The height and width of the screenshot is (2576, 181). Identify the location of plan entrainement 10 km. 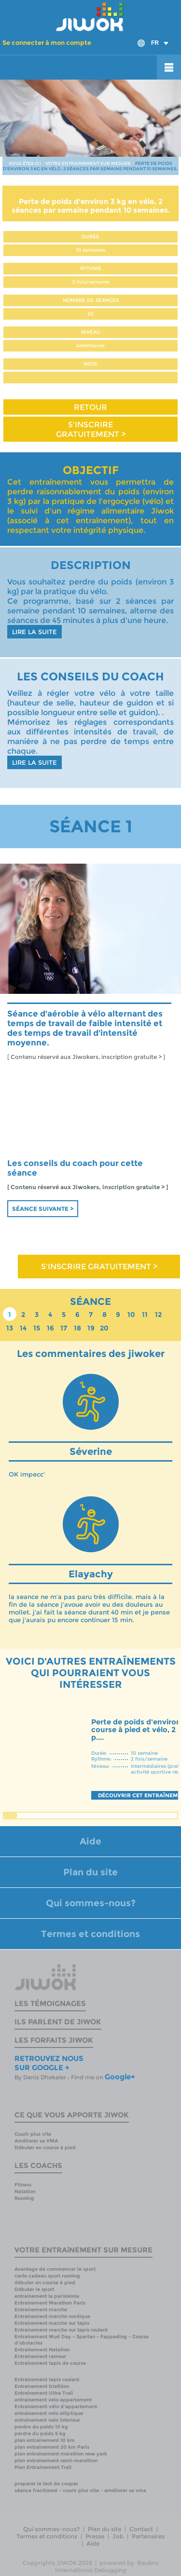
(44, 2440).